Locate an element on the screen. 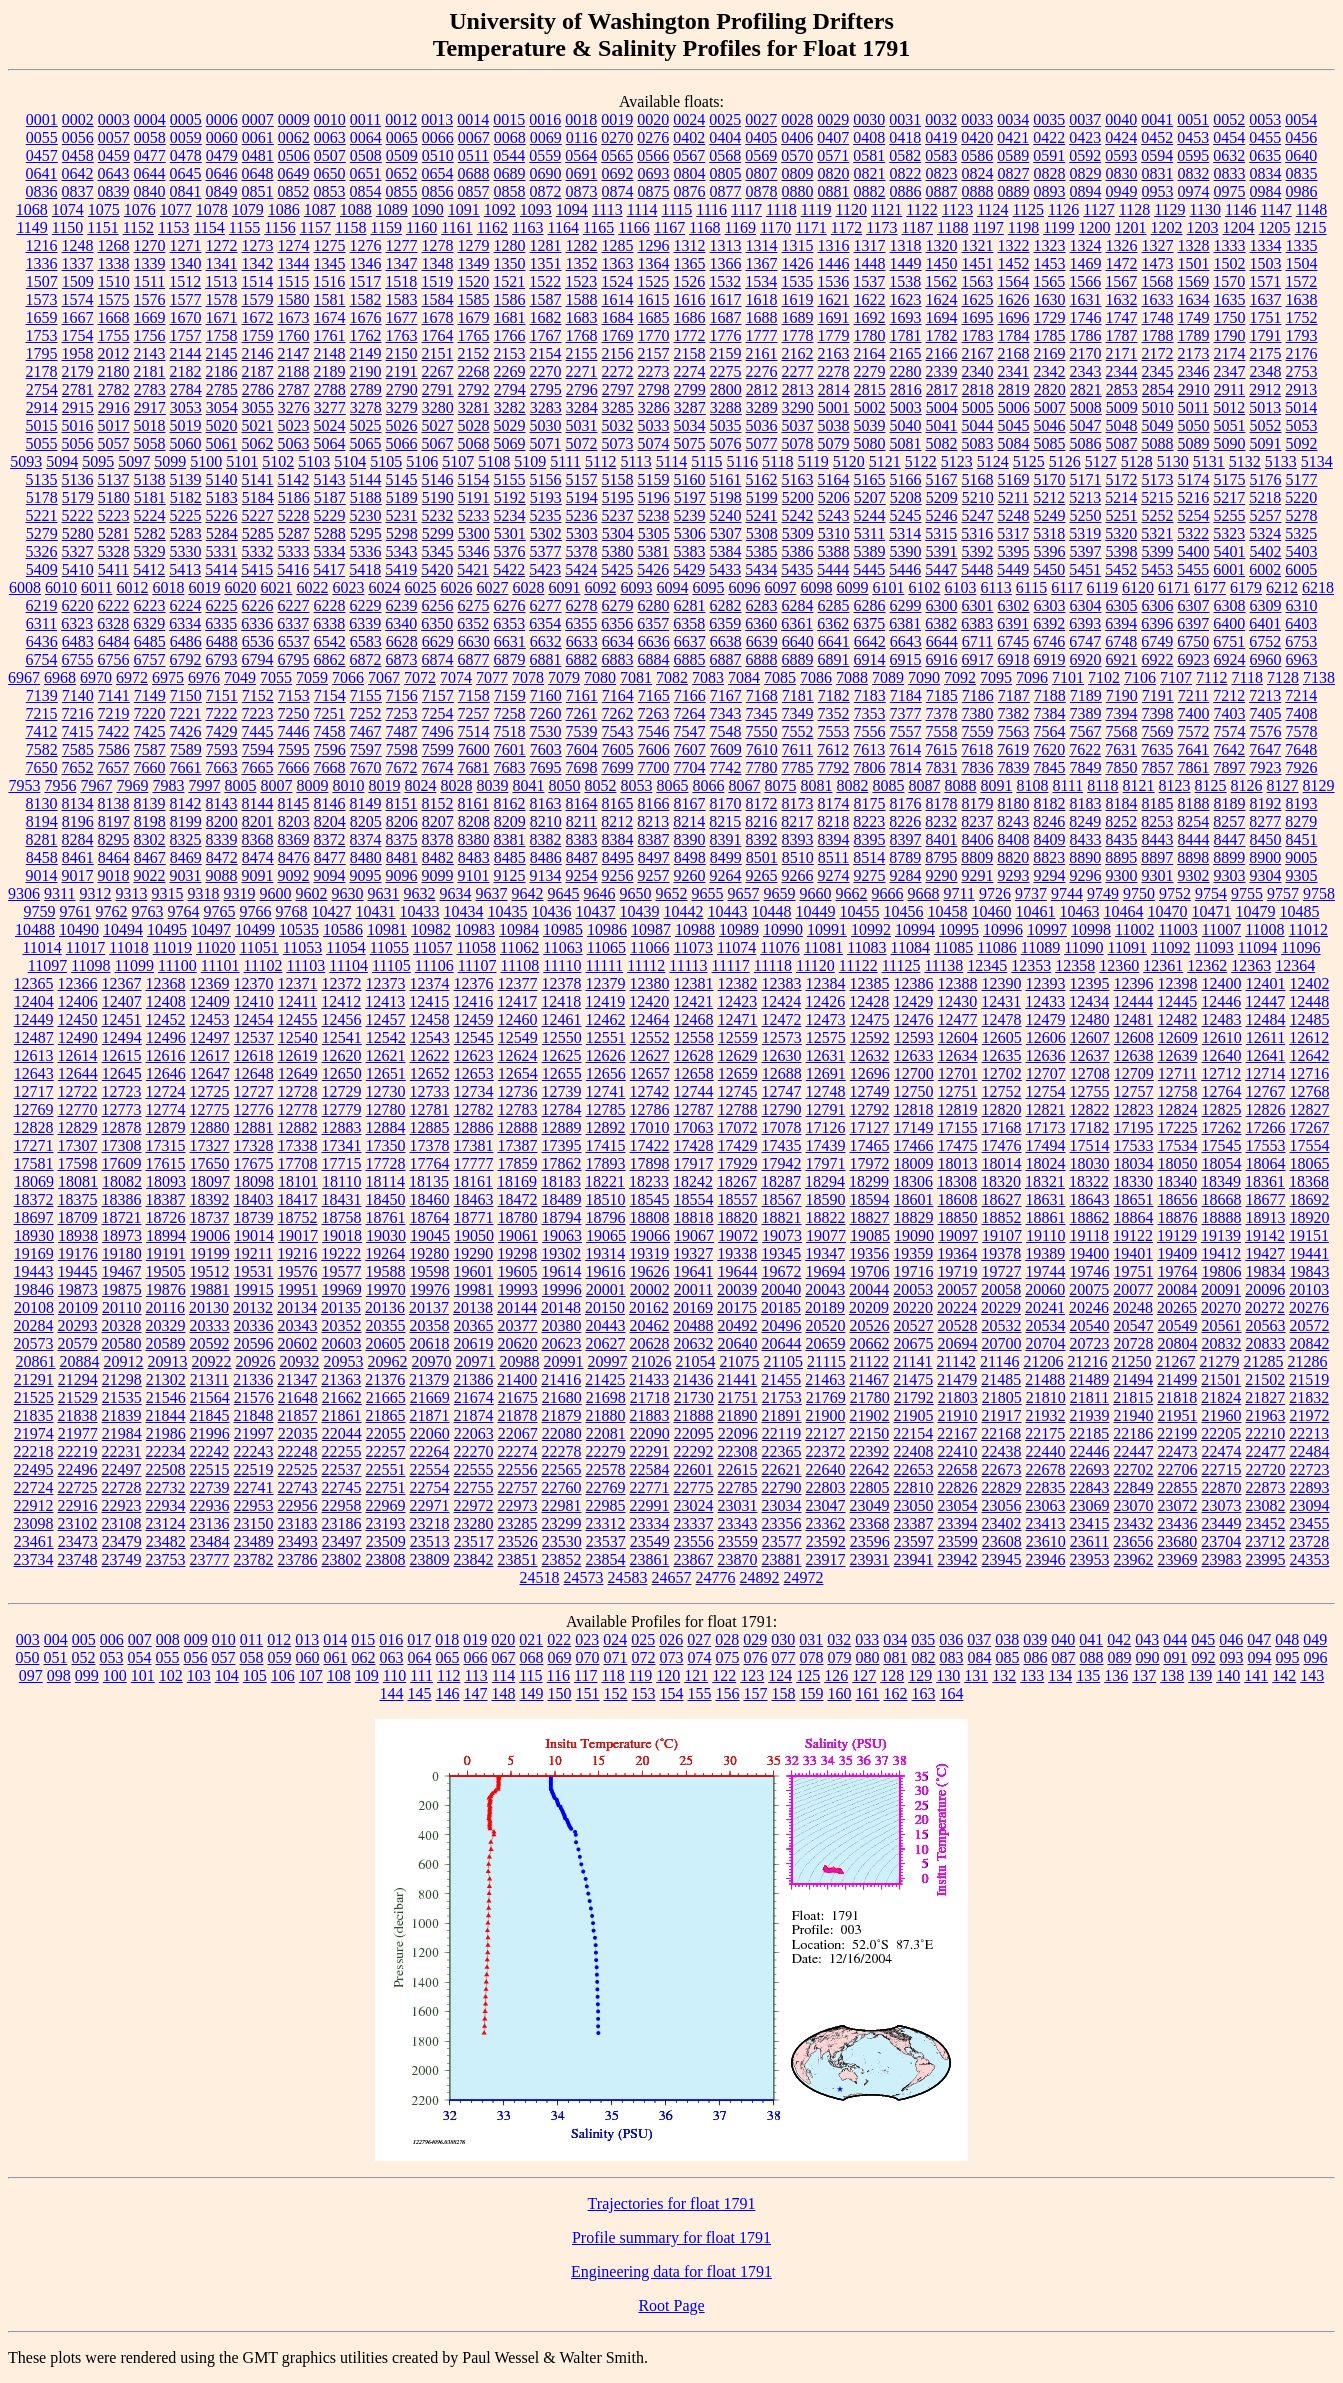 This screenshot has width=1343, height=2383. 11058 is located at coordinates (475, 947).